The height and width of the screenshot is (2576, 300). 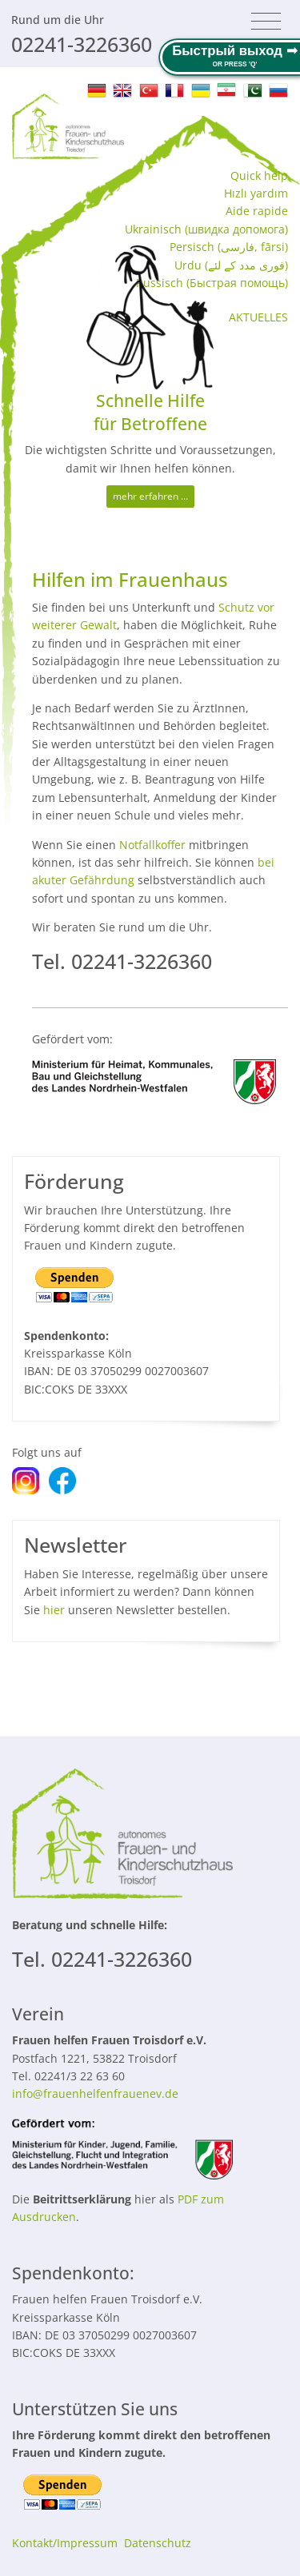 I want to click on Quick help, so click(x=259, y=175).